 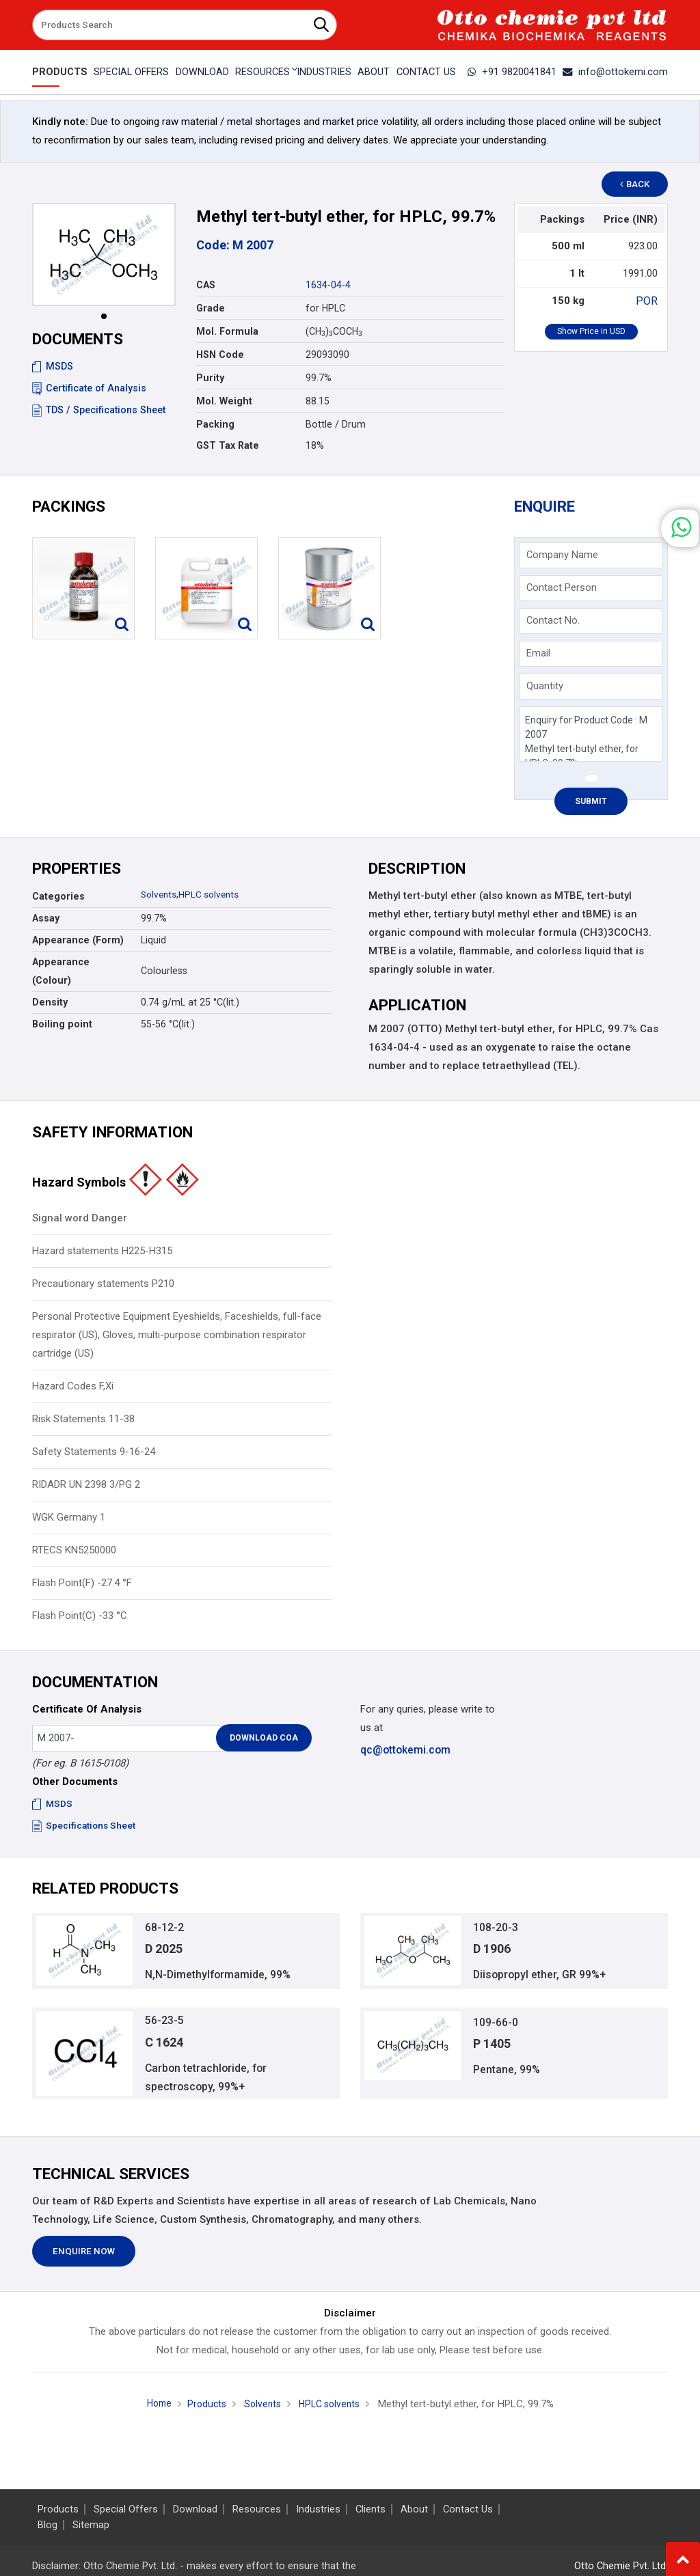 What do you see at coordinates (84, 2259) in the screenshot?
I see `Enquire Now` at bounding box center [84, 2259].